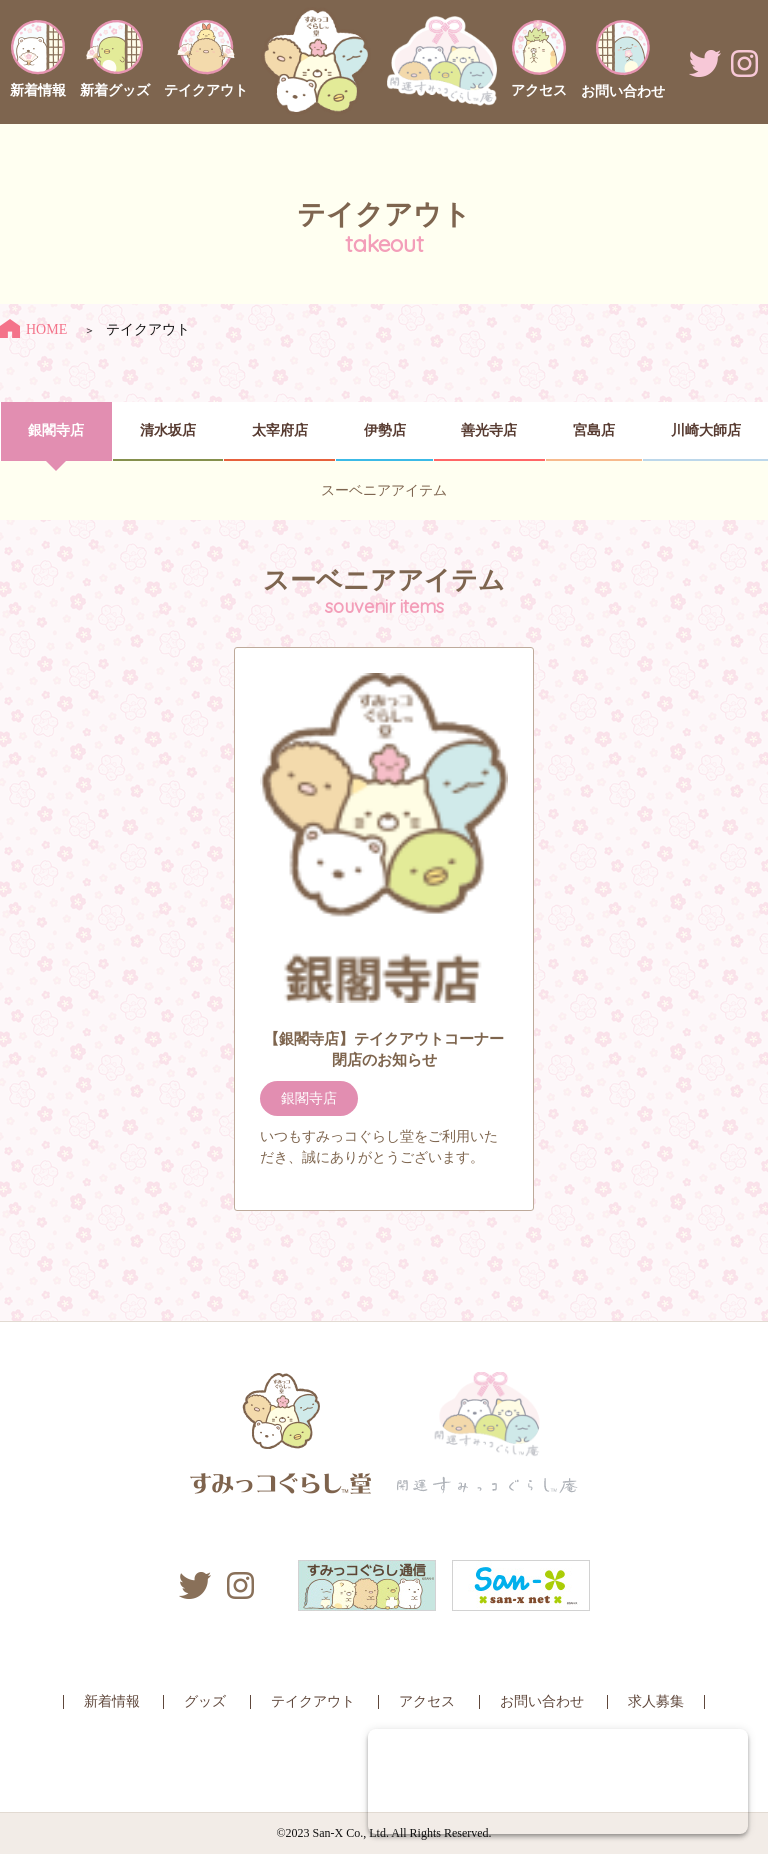  Describe the element at coordinates (542, 1701) in the screenshot. I see `お問い合わせ` at that location.